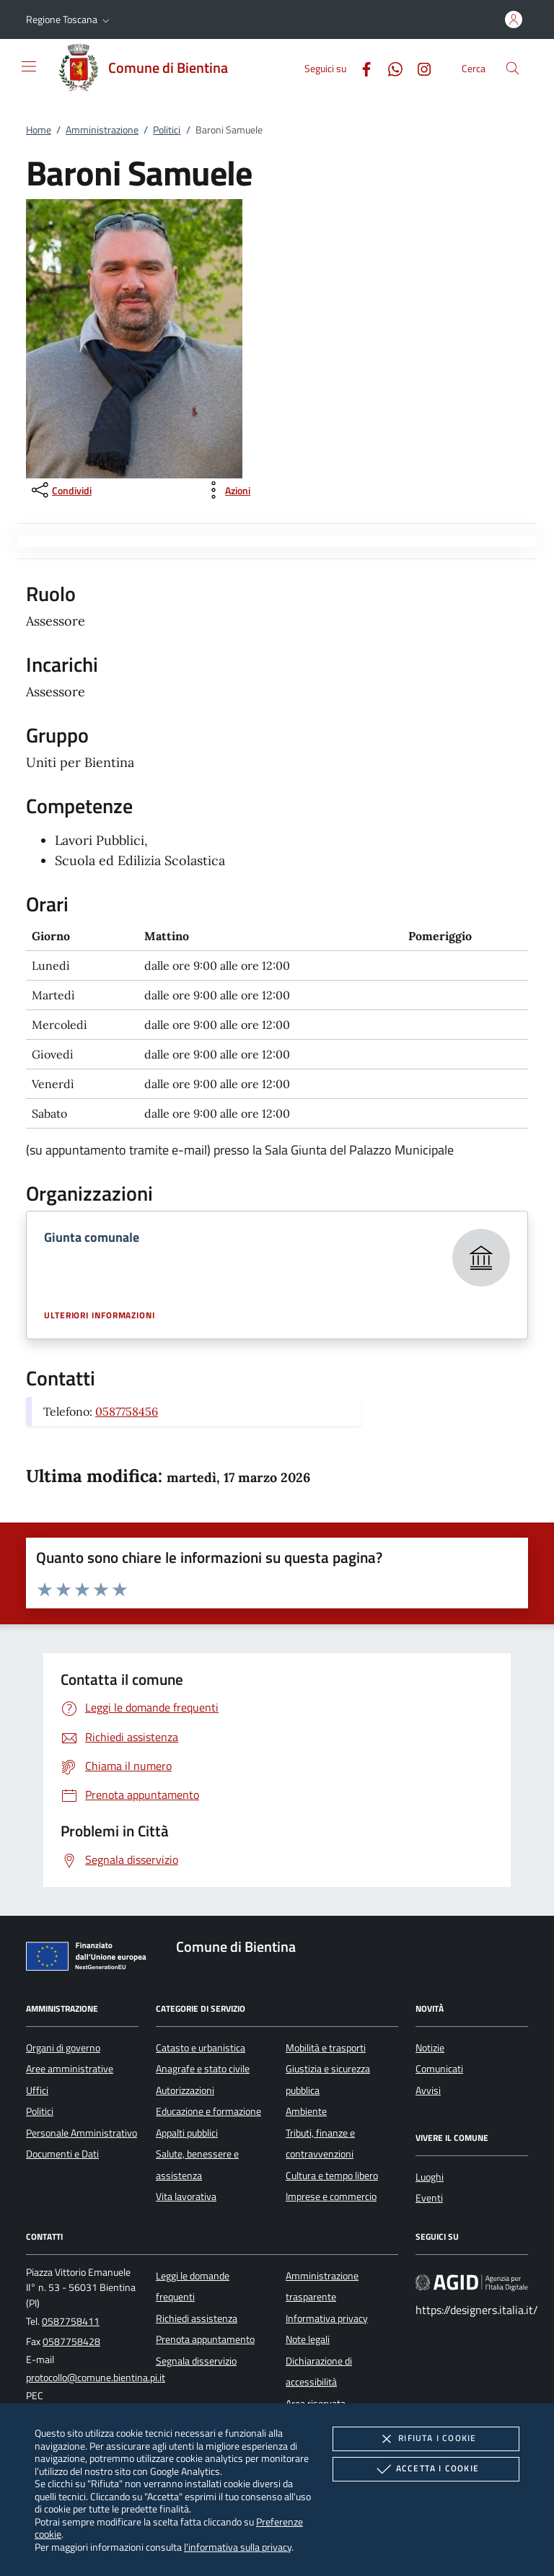 This screenshot has height=2576, width=554. I want to click on Ulteriori informazioni, so click(99, 1315).